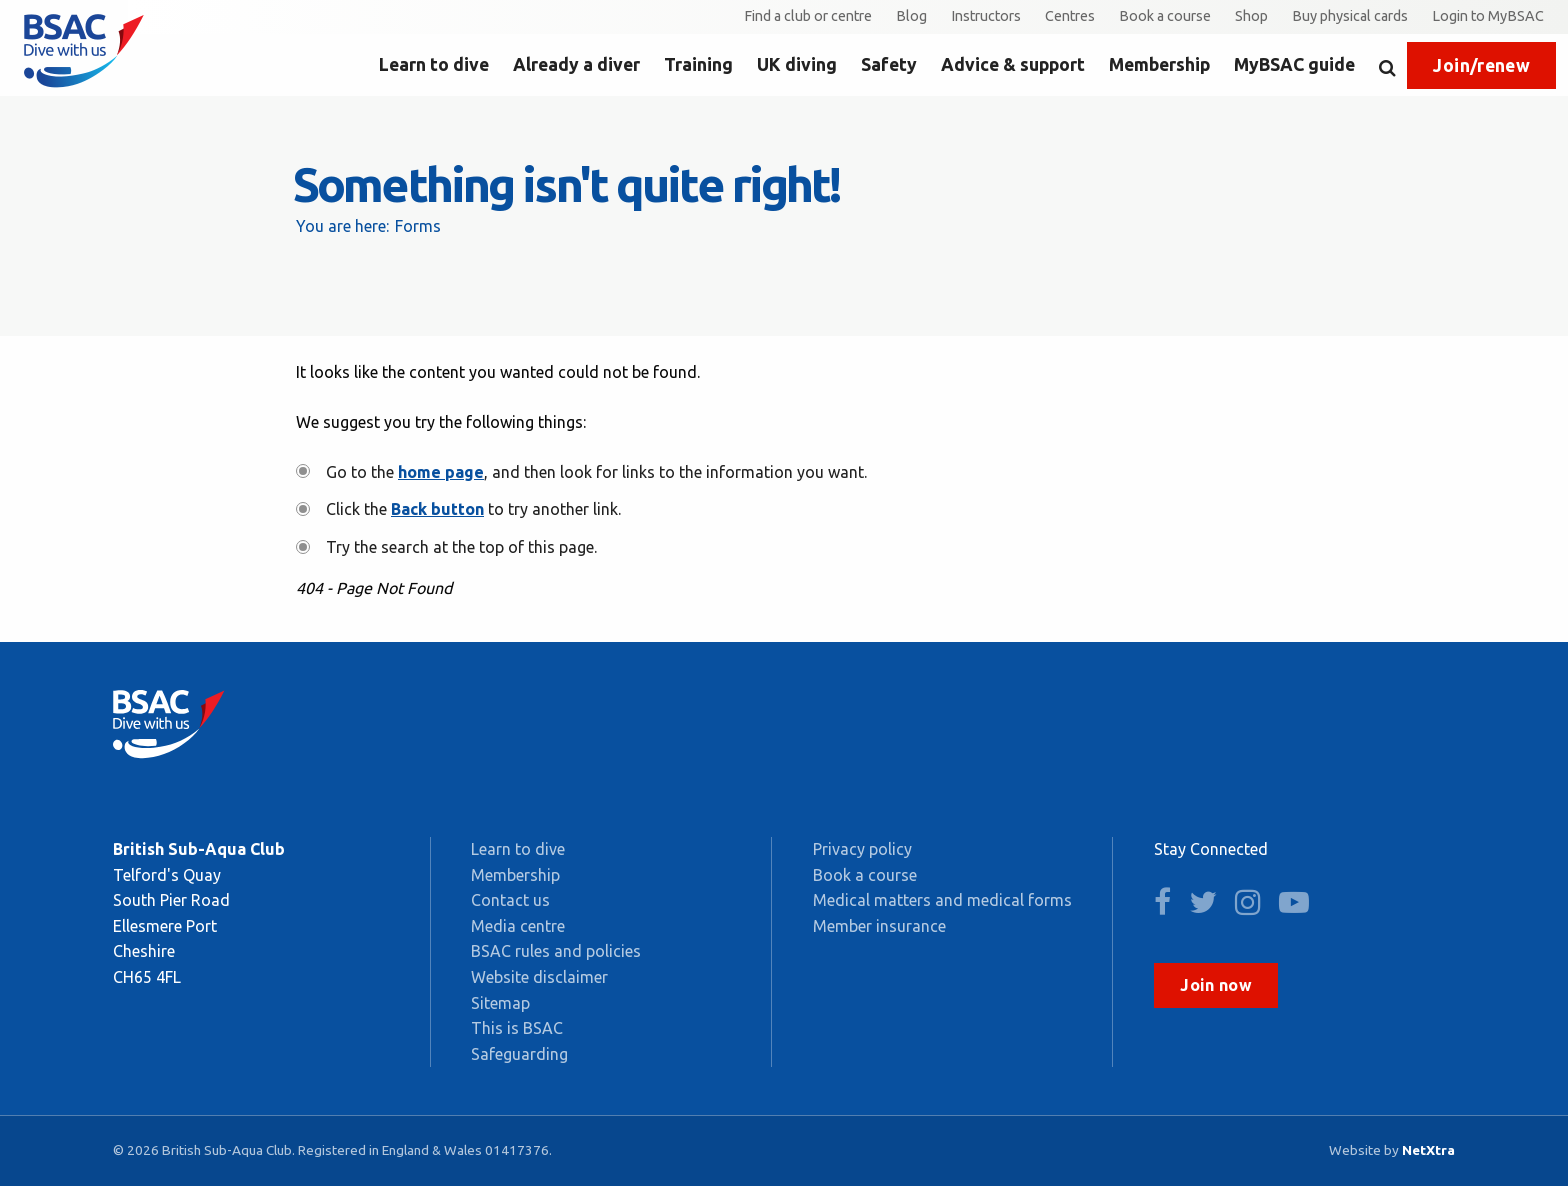 This screenshot has height=1186, width=1568. What do you see at coordinates (1251, 16) in the screenshot?
I see `Shop` at bounding box center [1251, 16].